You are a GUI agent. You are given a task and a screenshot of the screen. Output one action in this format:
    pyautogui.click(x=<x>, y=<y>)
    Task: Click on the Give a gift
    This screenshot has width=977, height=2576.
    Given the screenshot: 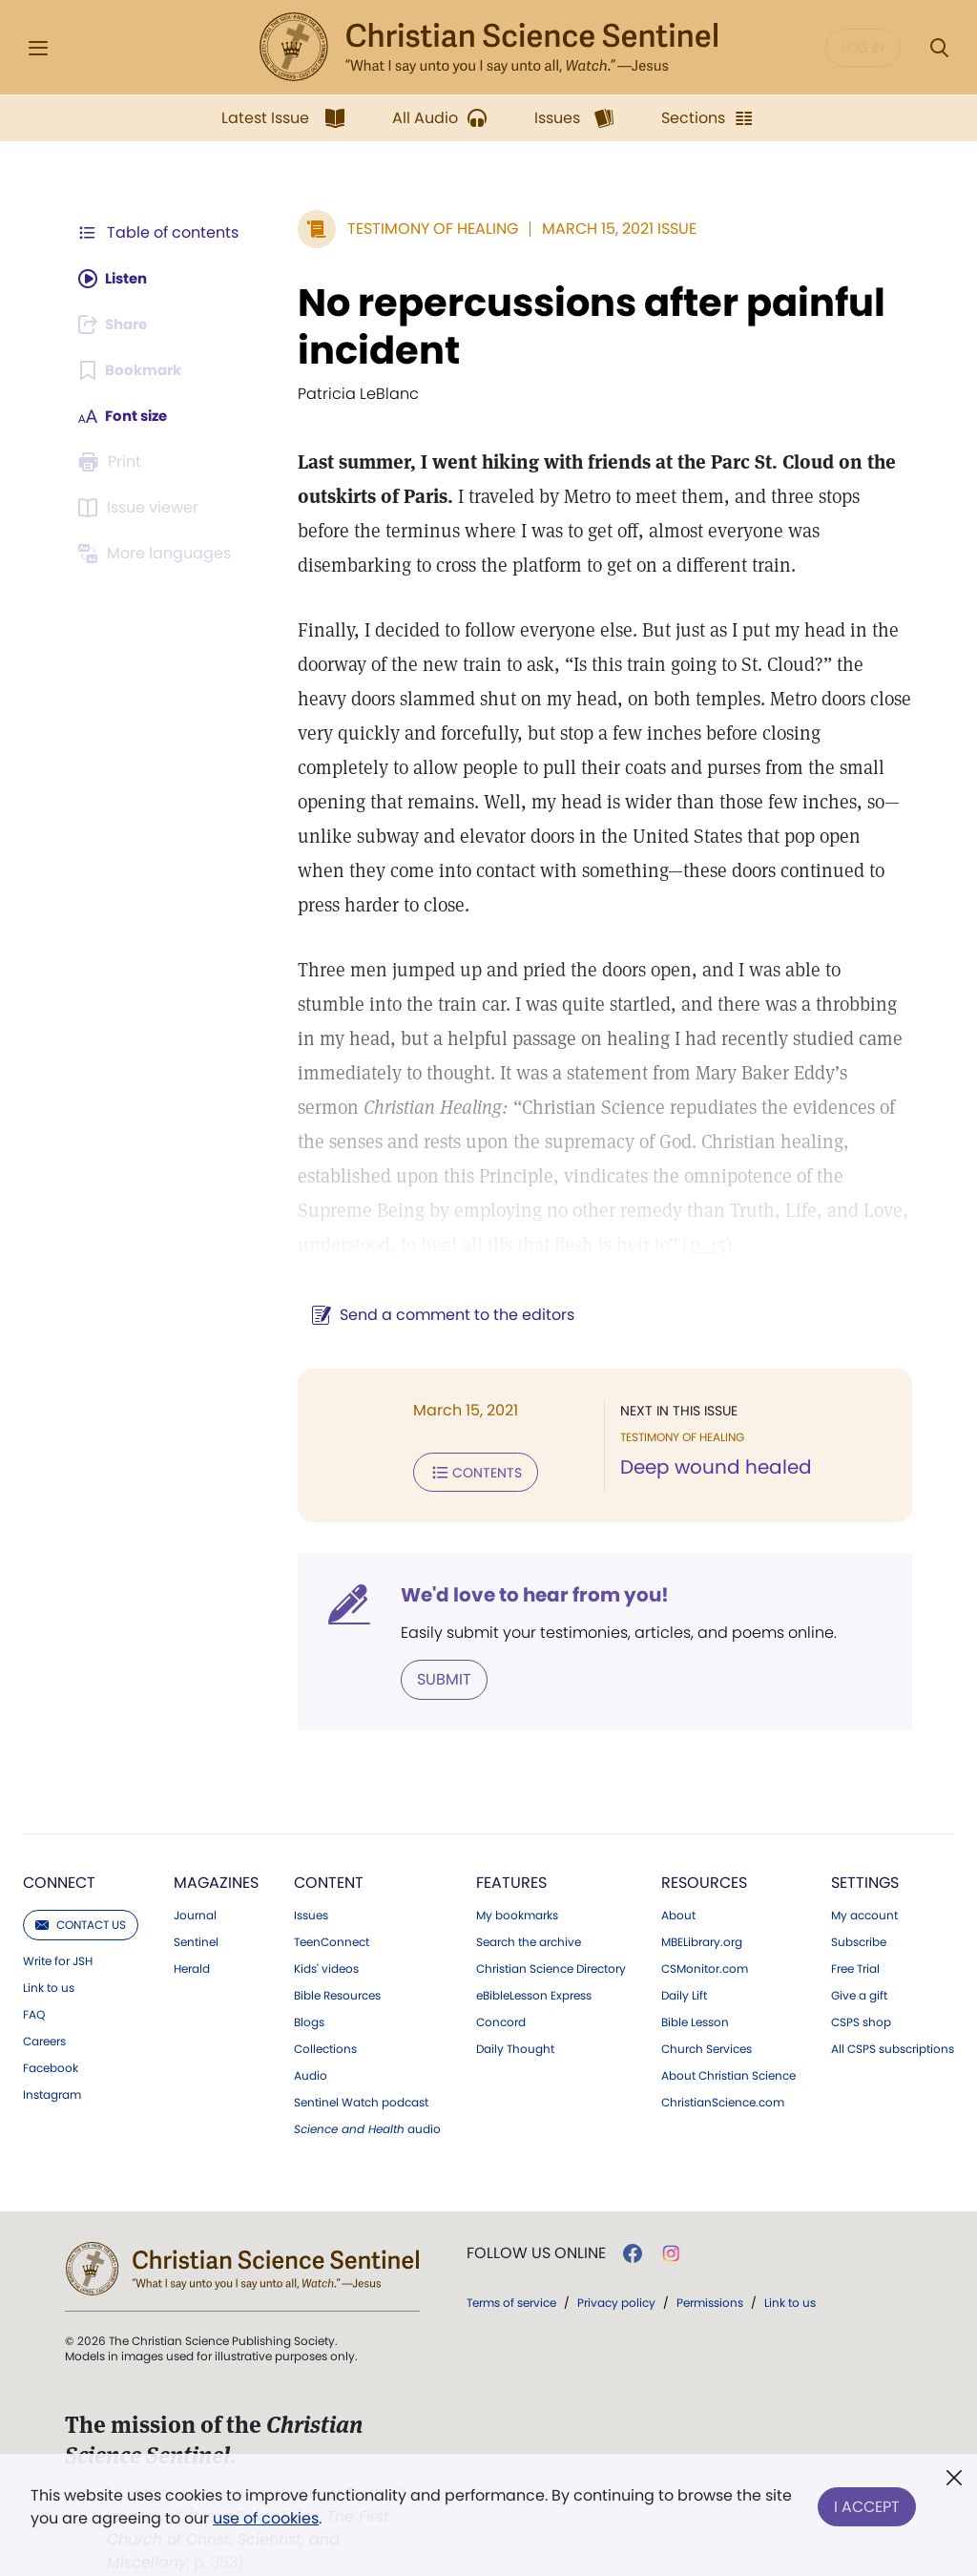 What is the action you would take?
    pyautogui.click(x=859, y=1959)
    